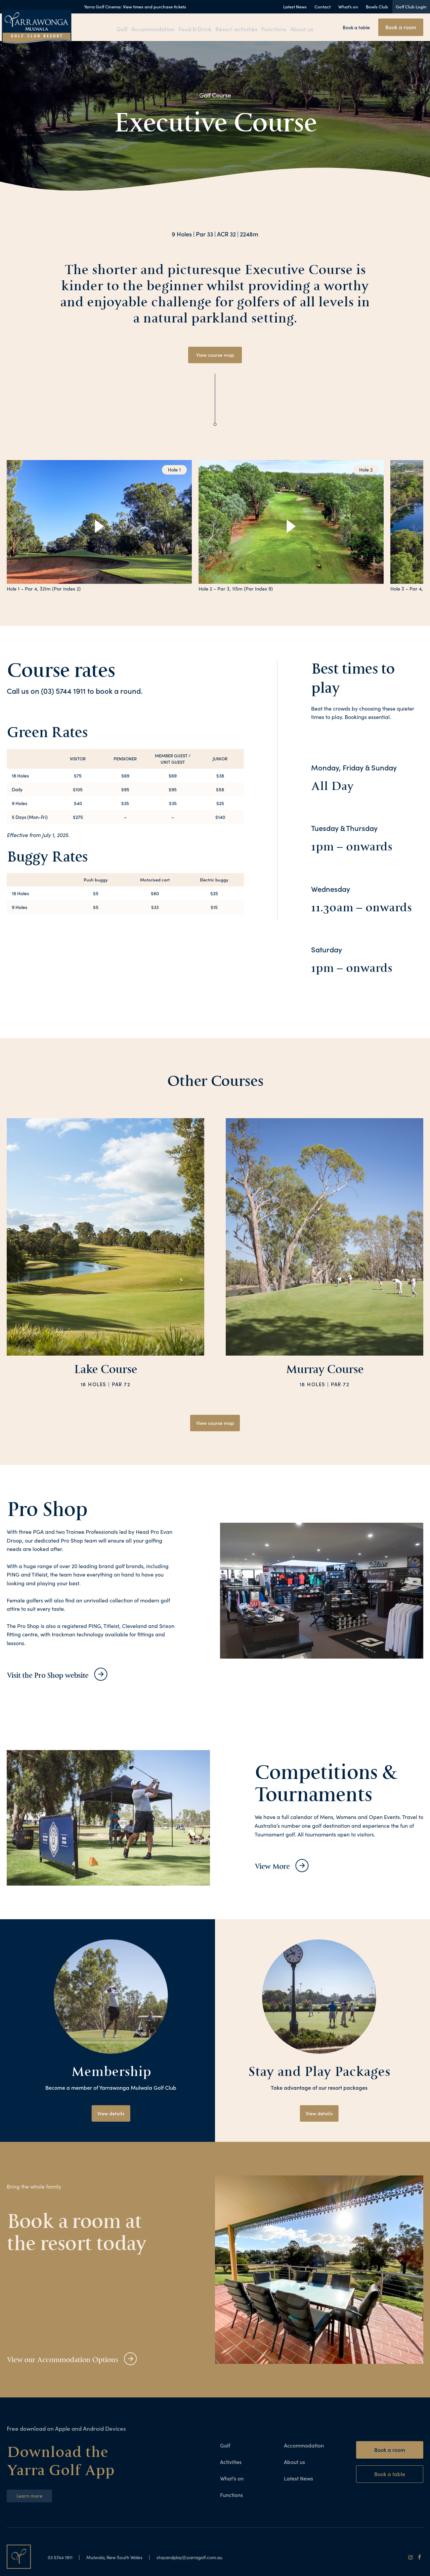 This screenshot has width=430, height=2576. What do you see at coordinates (153, 27) in the screenshot?
I see `Accommodation` at bounding box center [153, 27].